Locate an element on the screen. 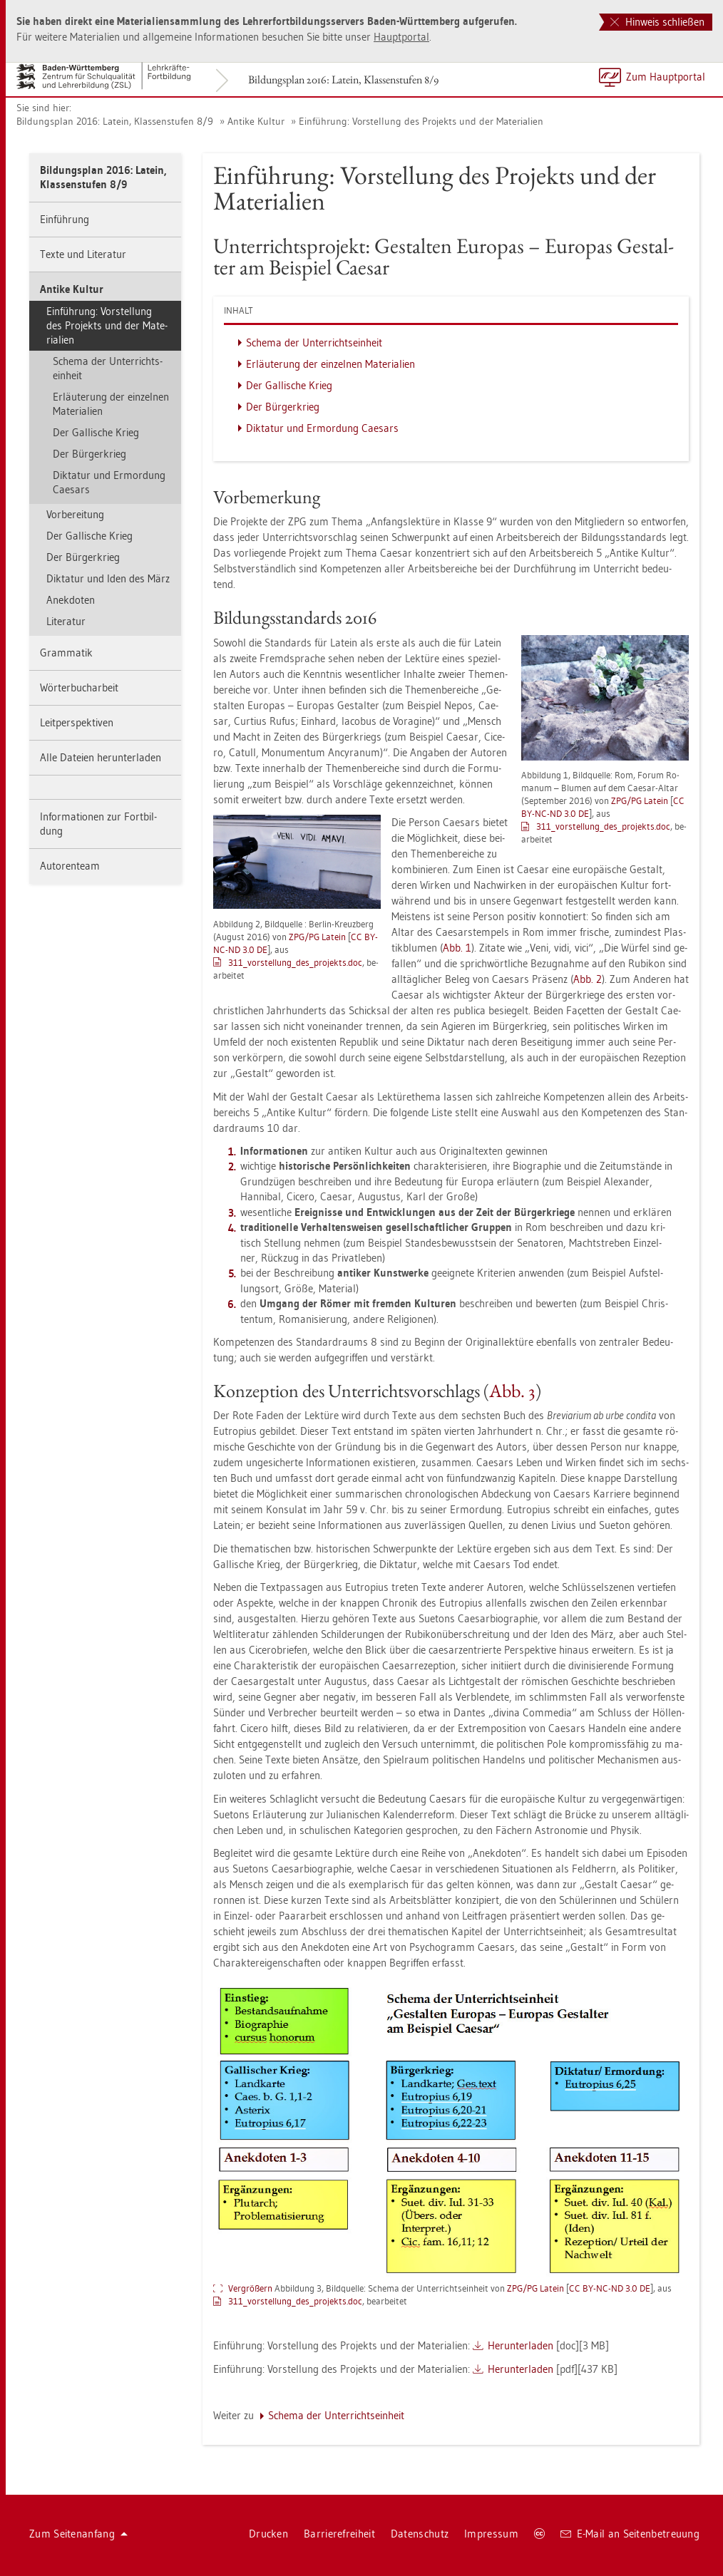 The width and height of the screenshot is (723, 2576). Zum Sei­ten­an­fang is located at coordinates (78, 2533).